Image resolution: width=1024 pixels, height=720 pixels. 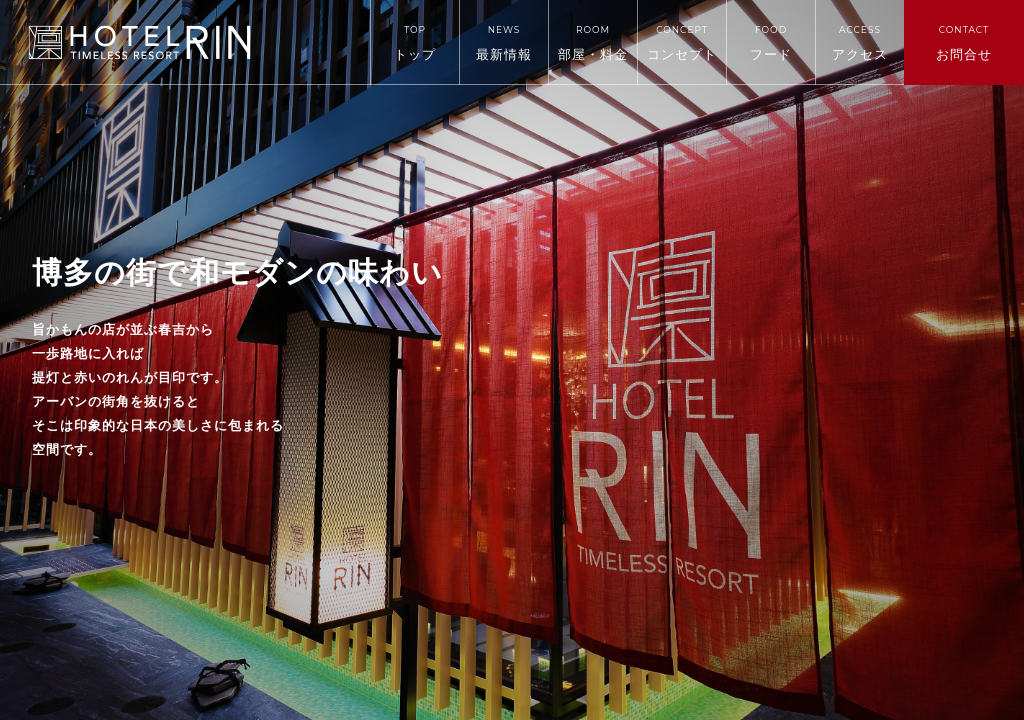 I want to click on お問合せ, so click(x=964, y=43).